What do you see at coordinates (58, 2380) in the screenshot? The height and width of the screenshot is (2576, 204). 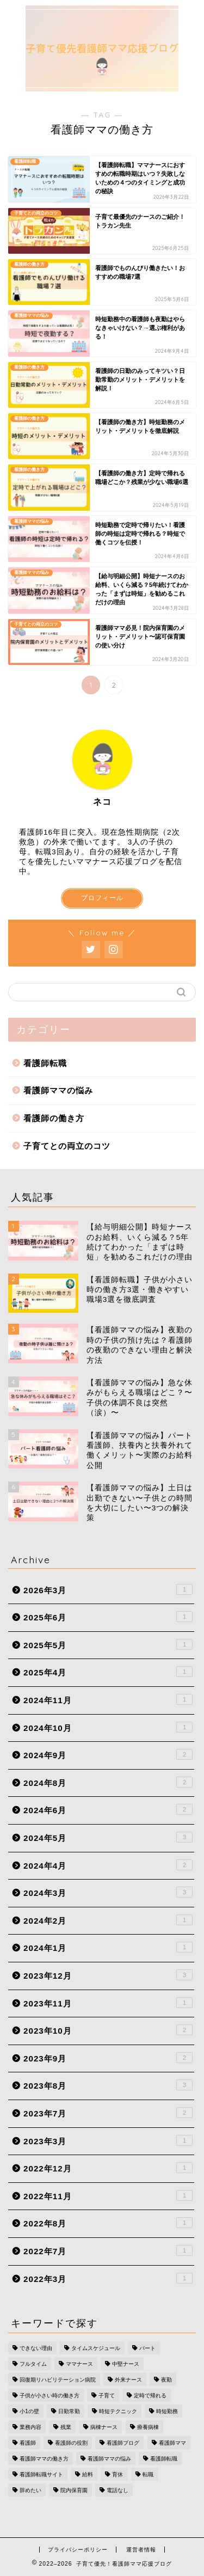 I see `回復期リハビリテーション病院 [回復期リハビリテーション病院 (1個の項目)]` at bounding box center [58, 2380].